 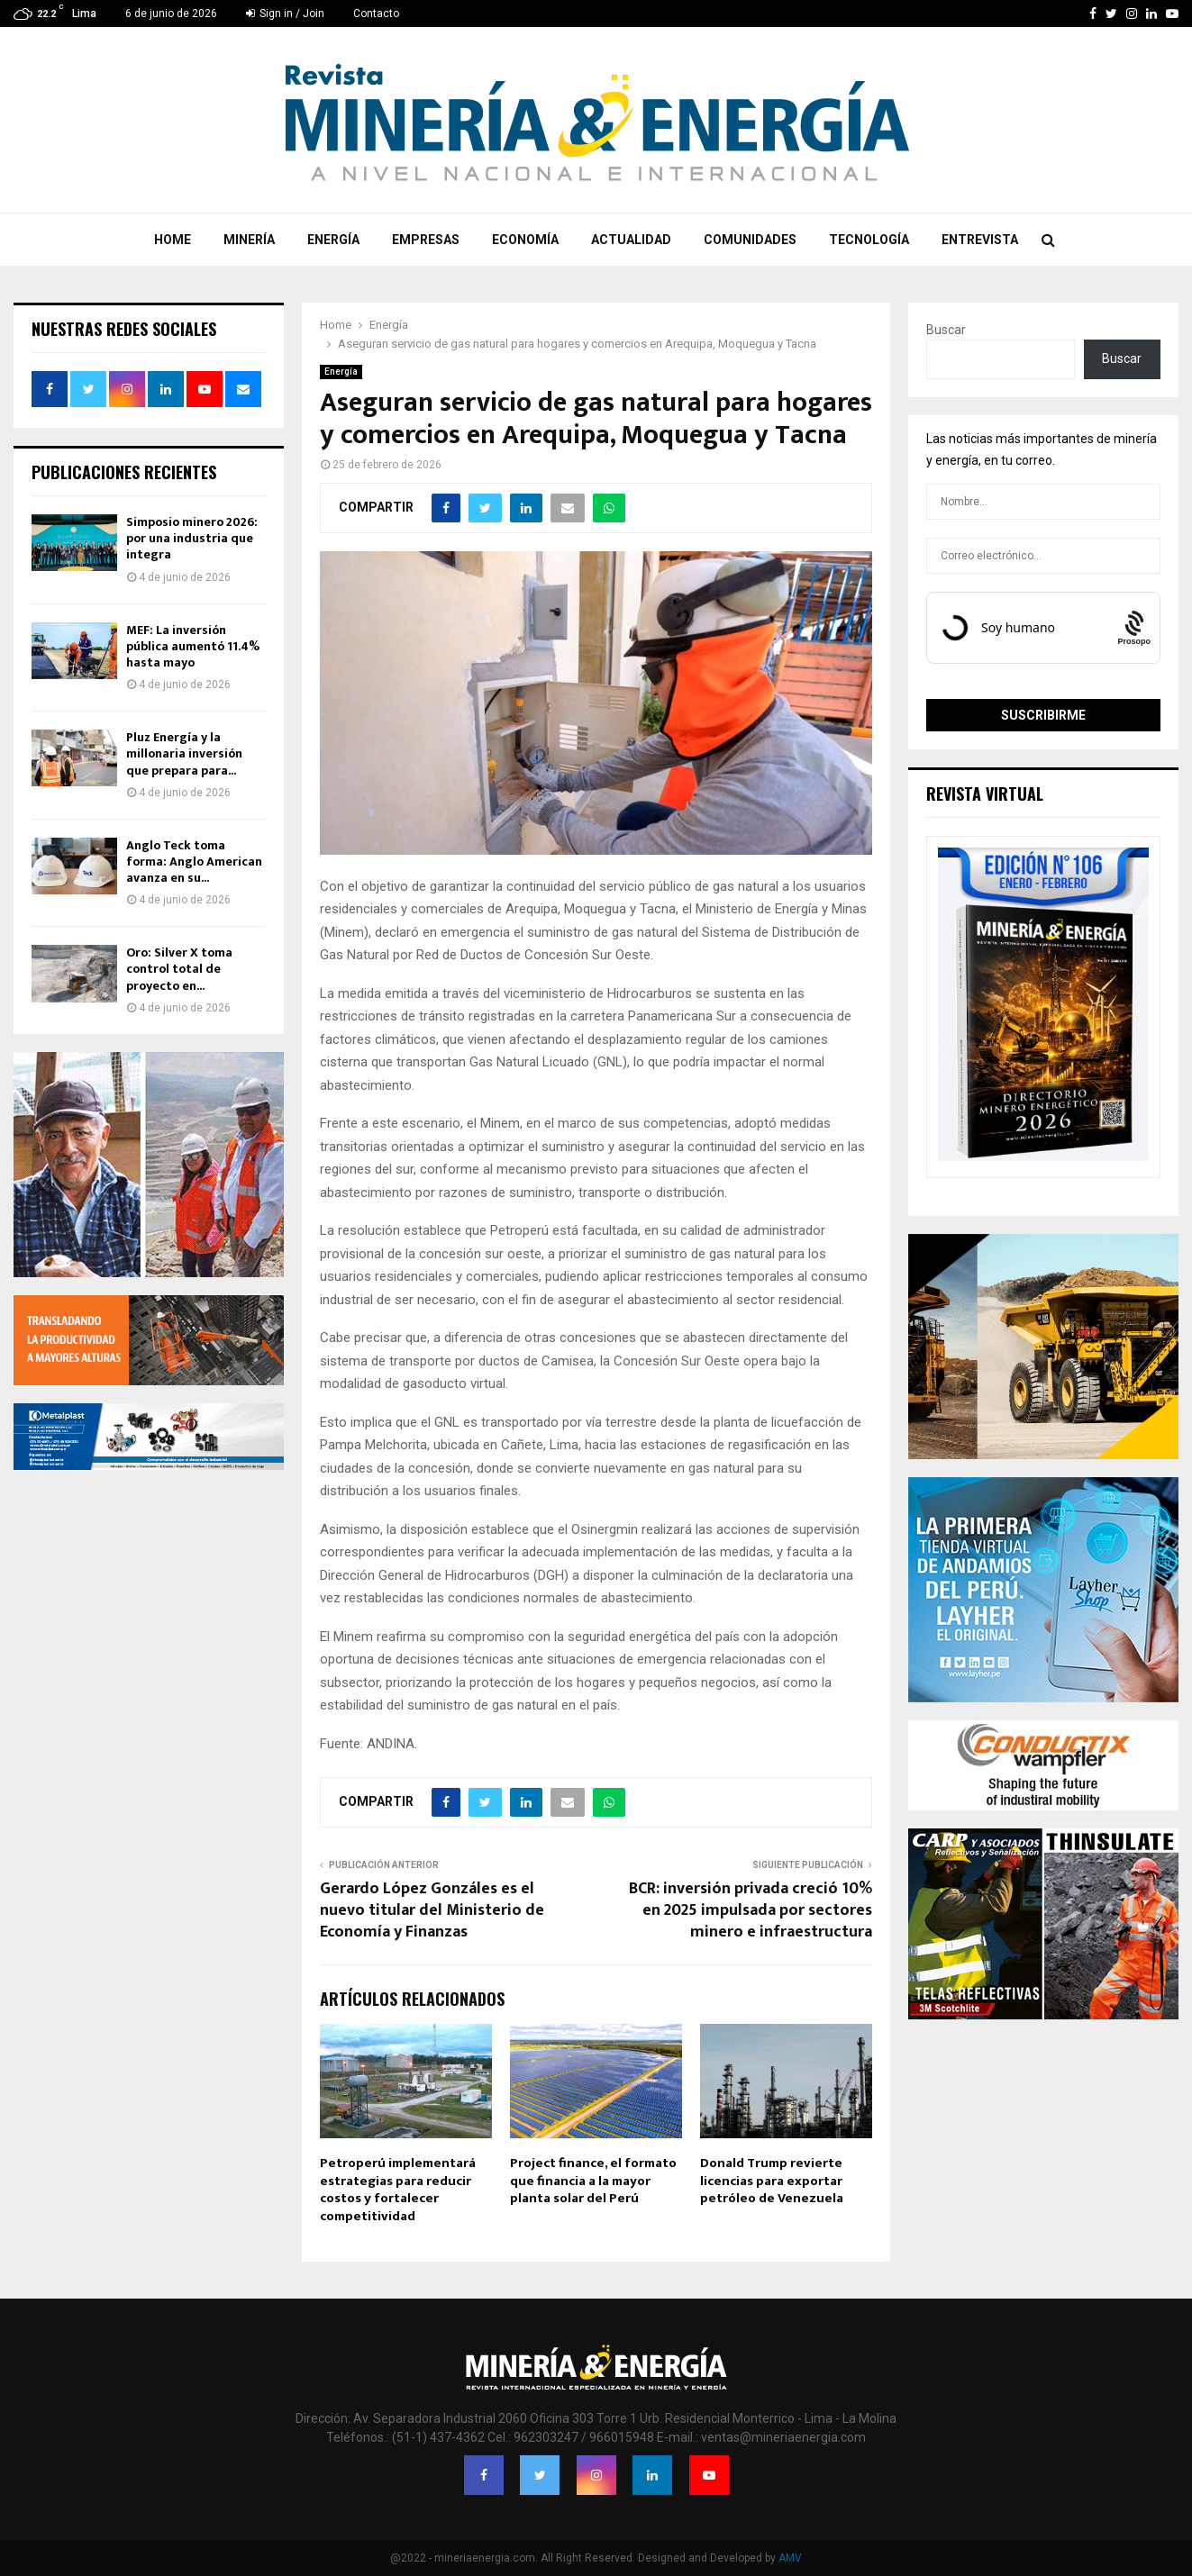 I want to click on Oro: Silver X toma control total de proyecto en..., so click(x=179, y=968).